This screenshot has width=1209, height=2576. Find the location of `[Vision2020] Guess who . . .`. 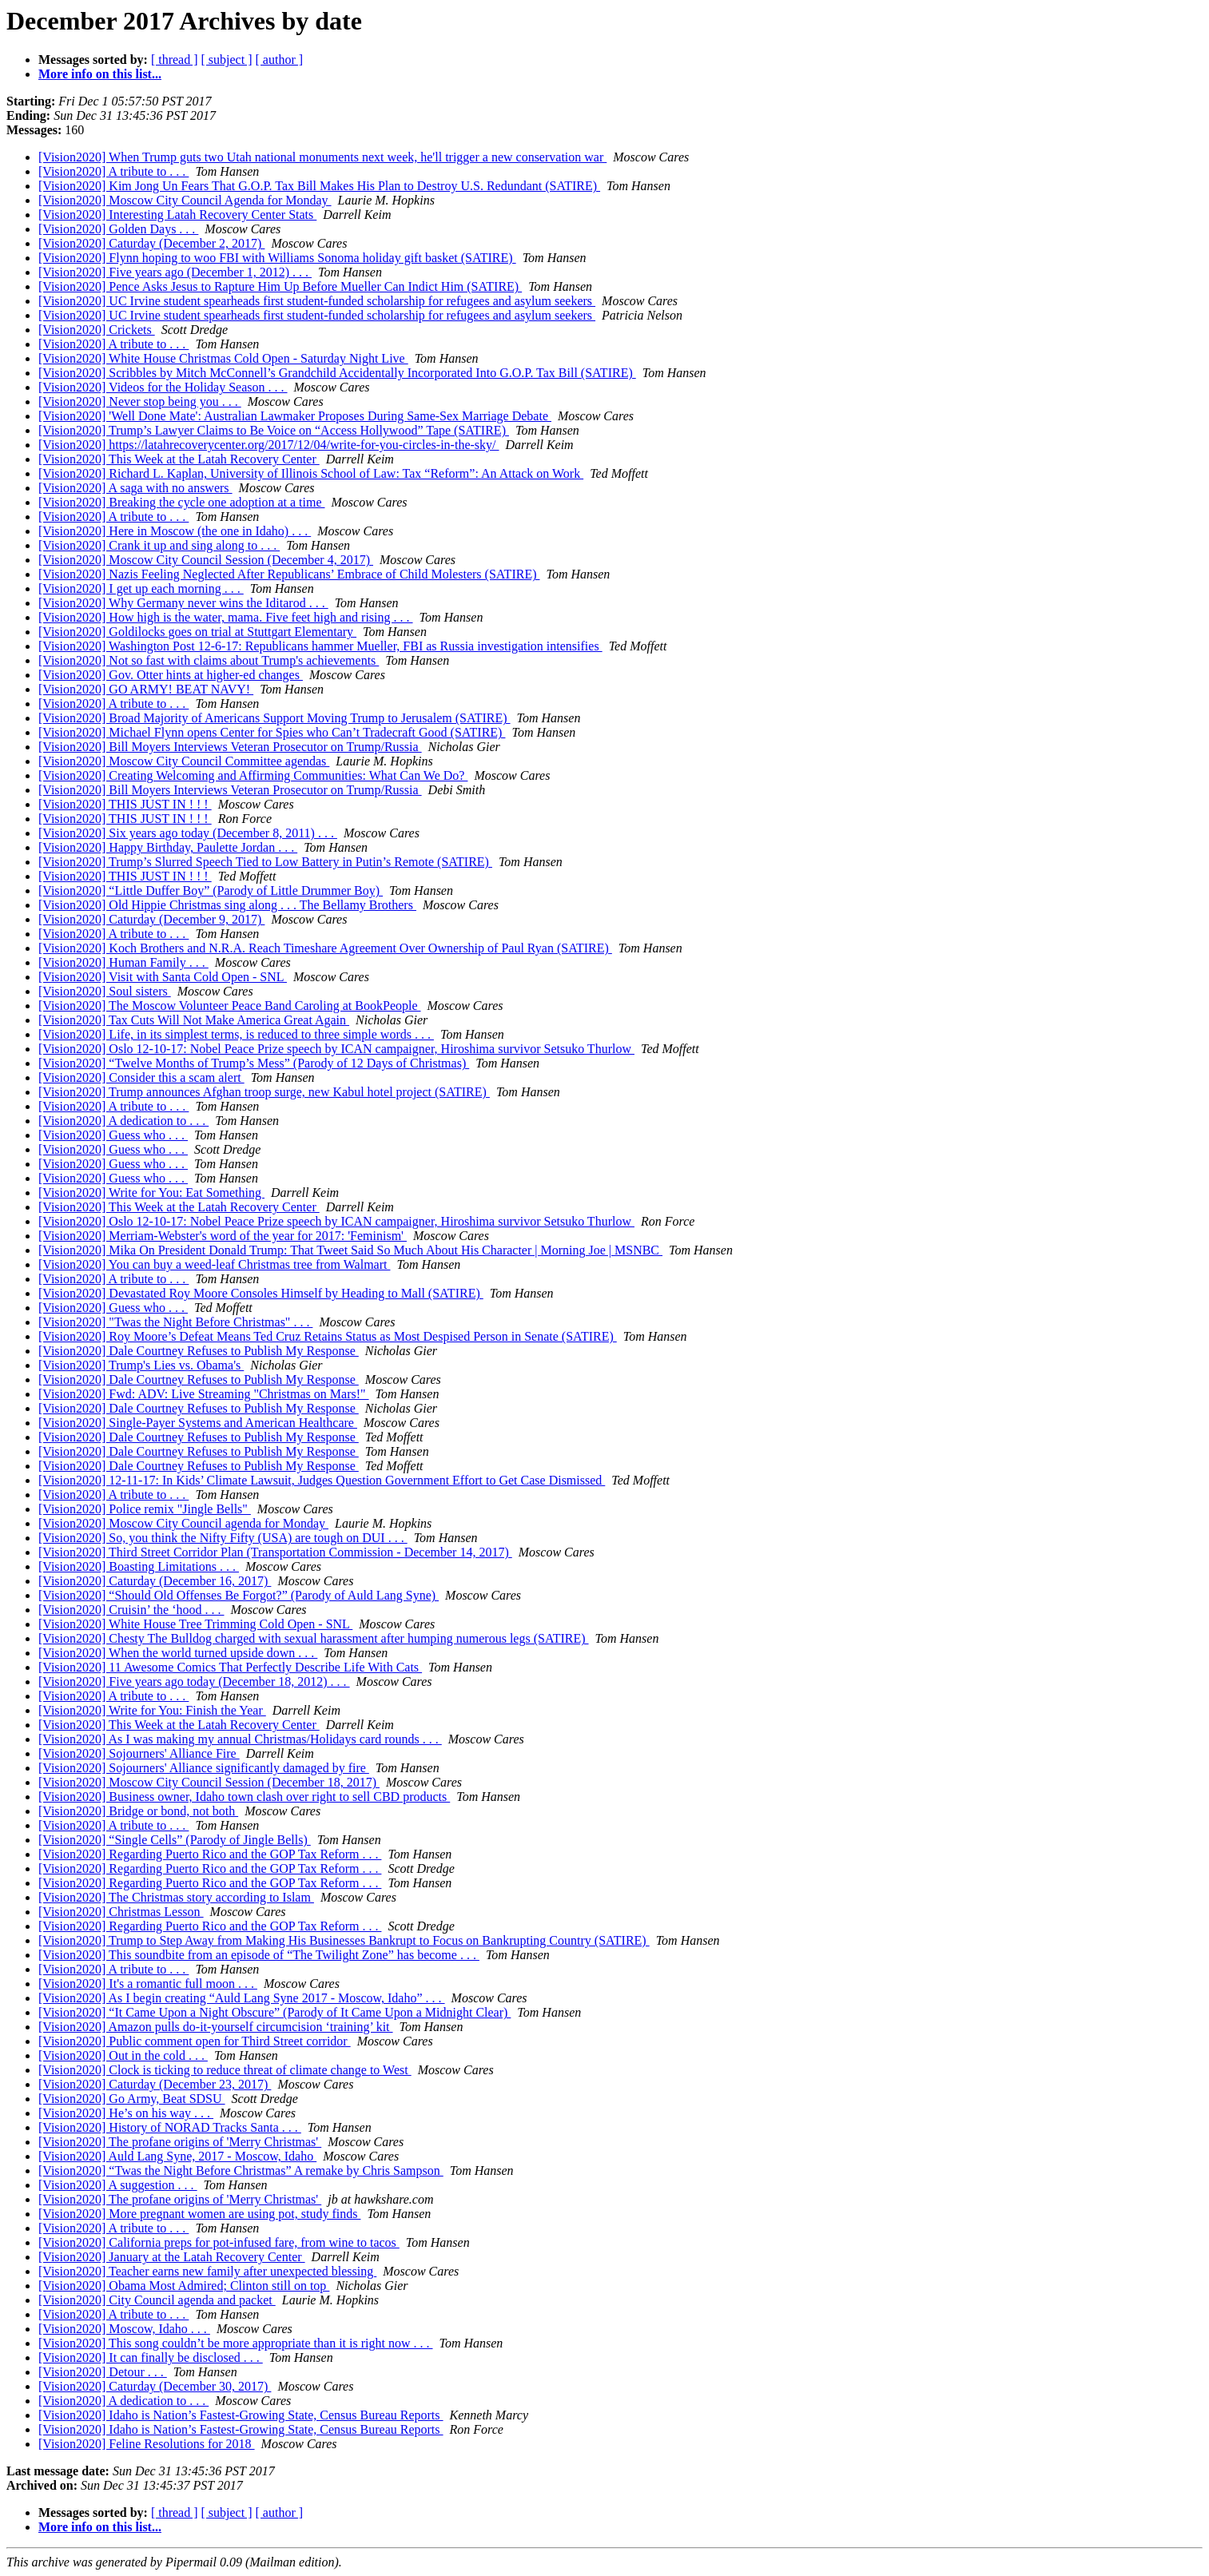

[Vision2020] Guess who . . . is located at coordinates (113, 1135).